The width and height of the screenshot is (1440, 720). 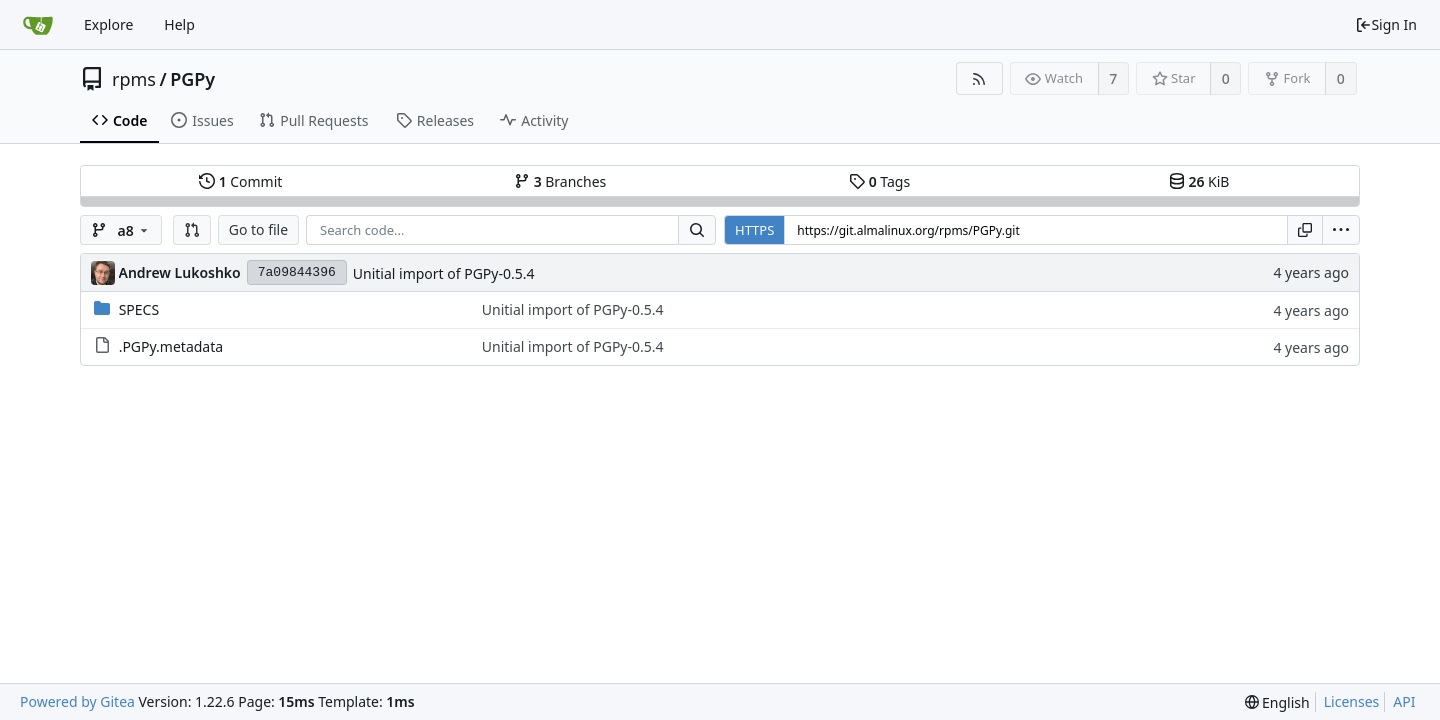 I want to click on PGPy, so click(x=192, y=79).